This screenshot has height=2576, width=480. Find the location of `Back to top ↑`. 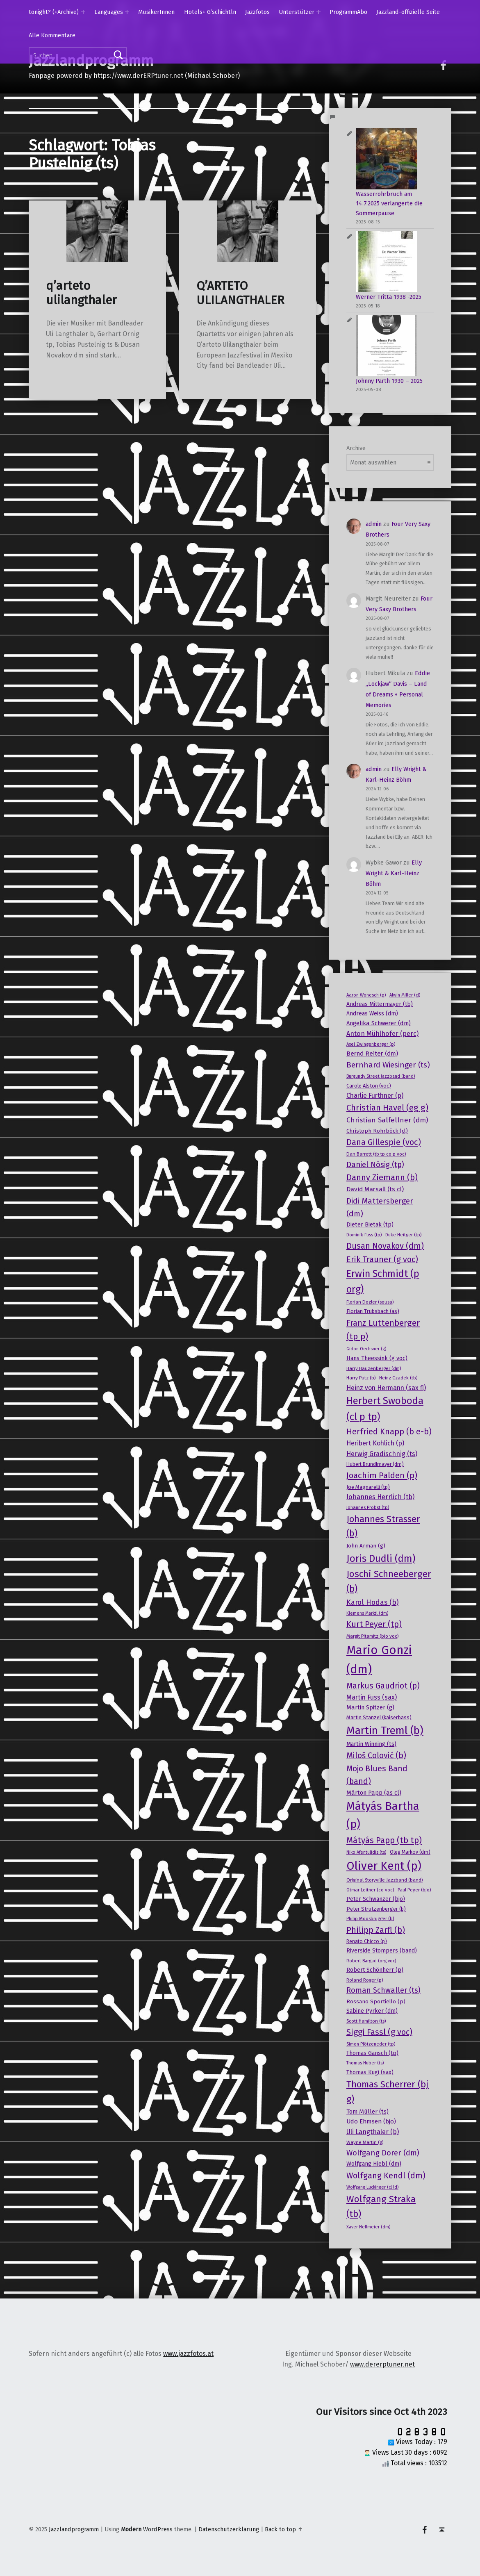

Back to top ↑ is located at coordinates (284, 2529).